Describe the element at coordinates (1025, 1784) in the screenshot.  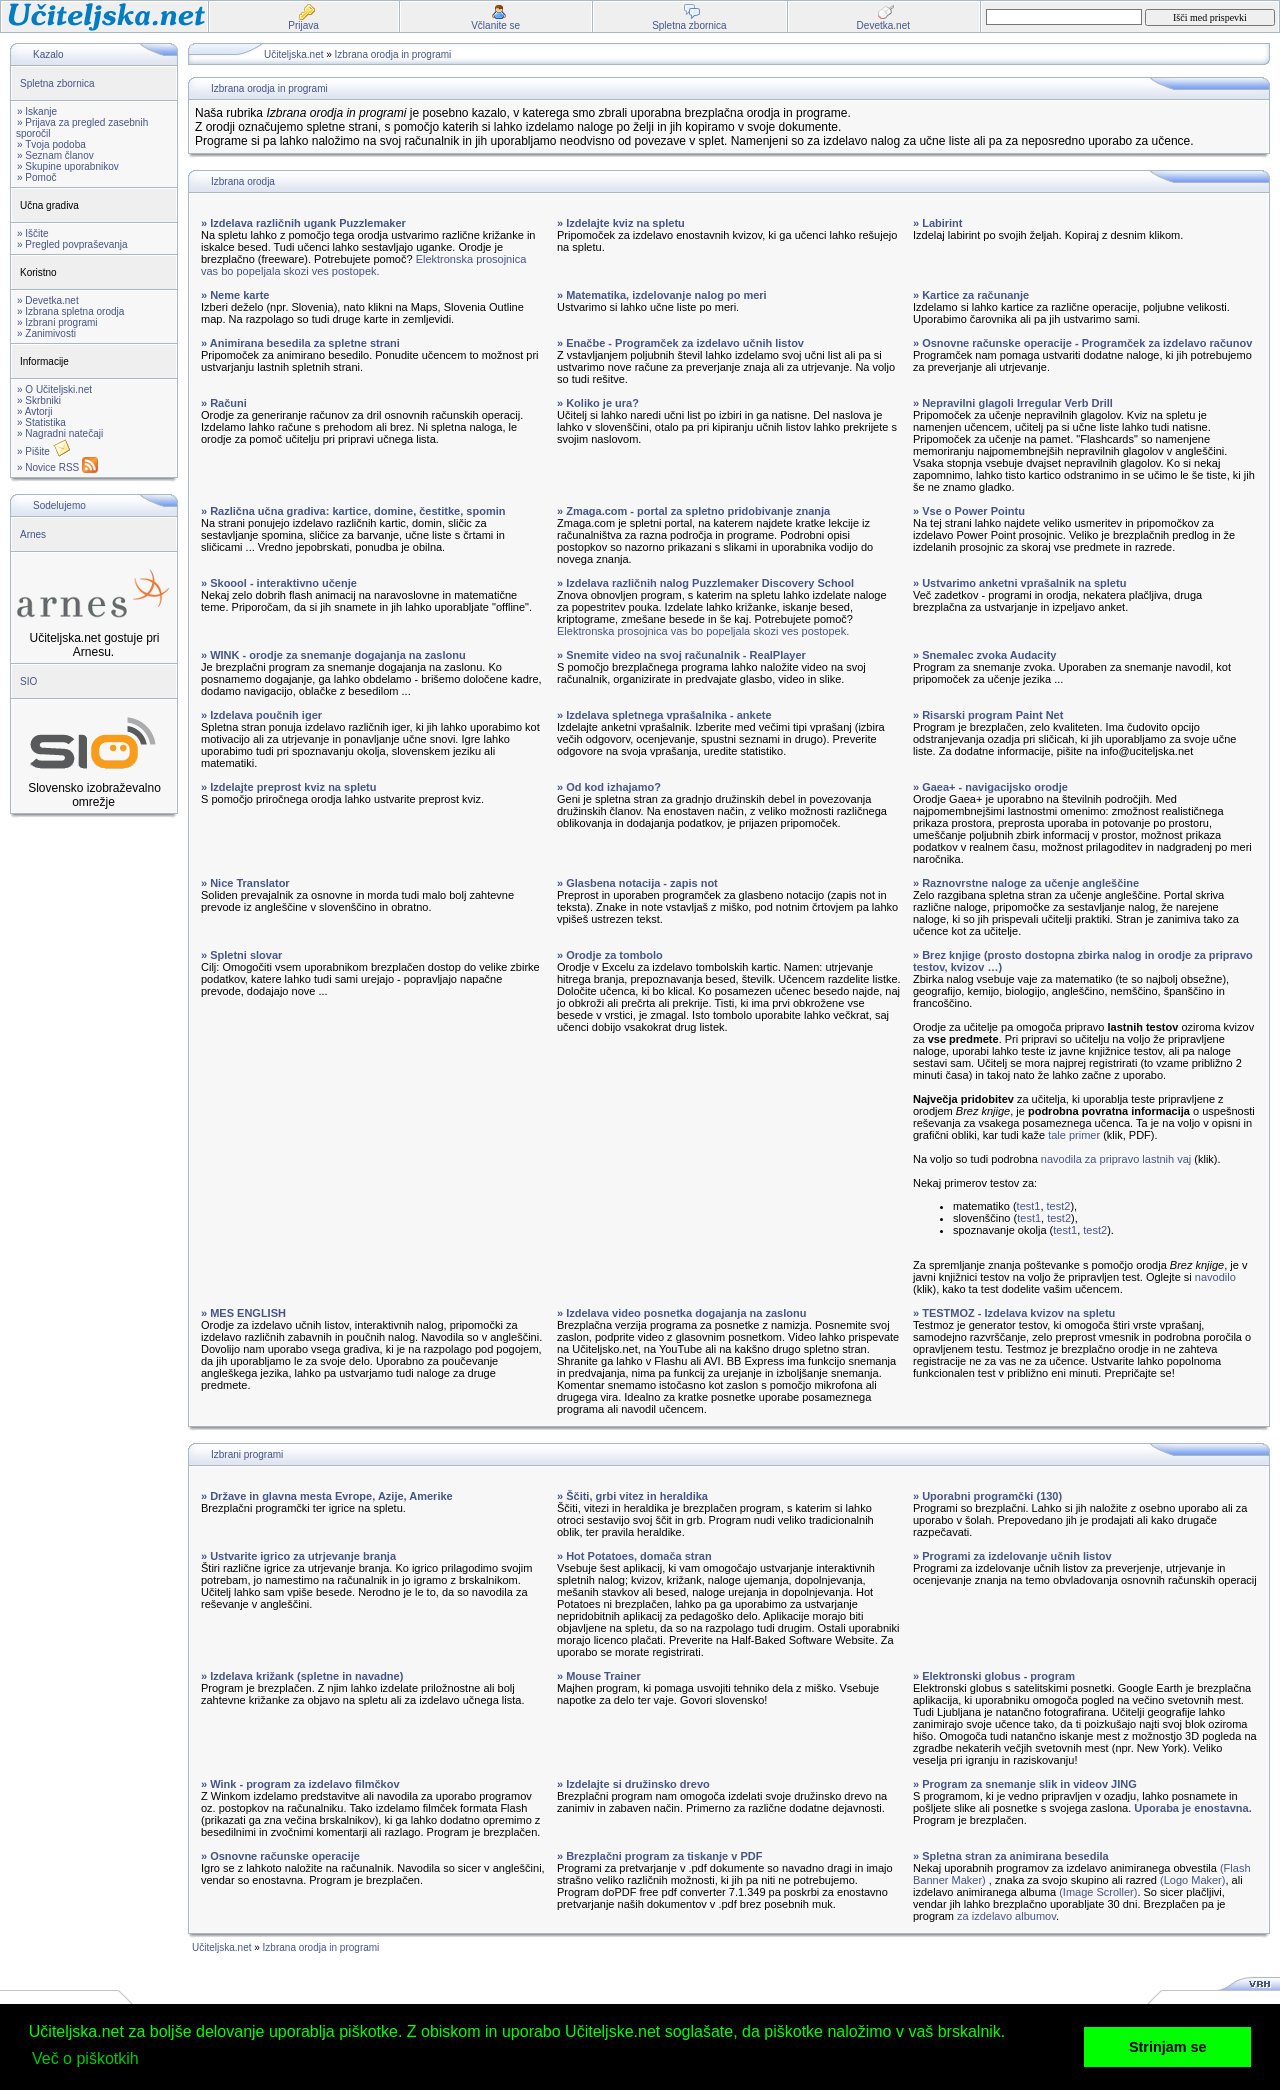
I see `» Program za snemanje slik in videov JING` at that location.